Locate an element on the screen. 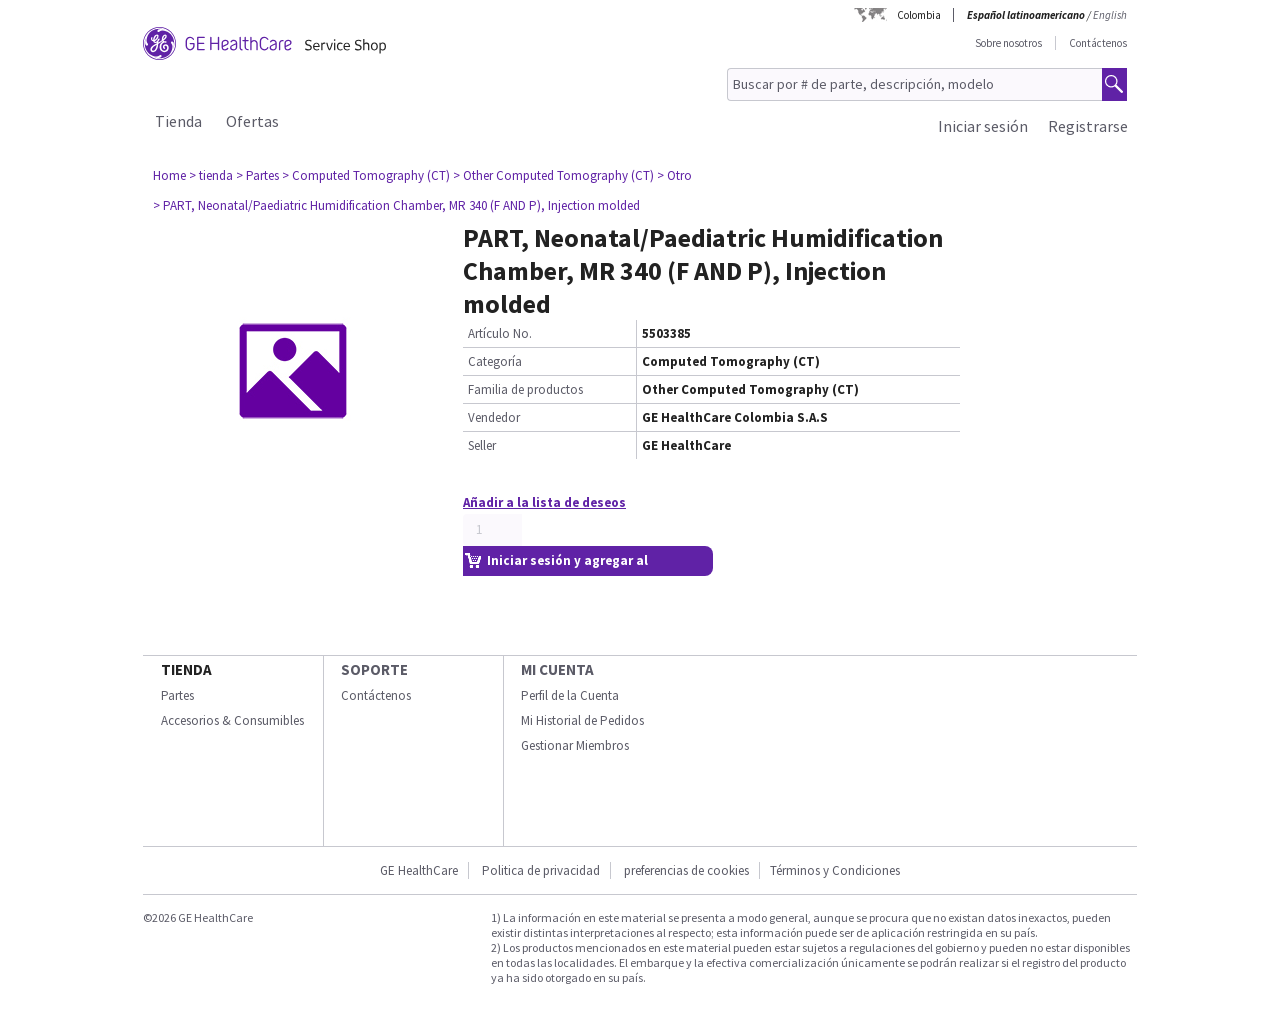 The width and height of the screenshot is (1280, 1023). Politica de privacidad is located at coordinates (541, 870).